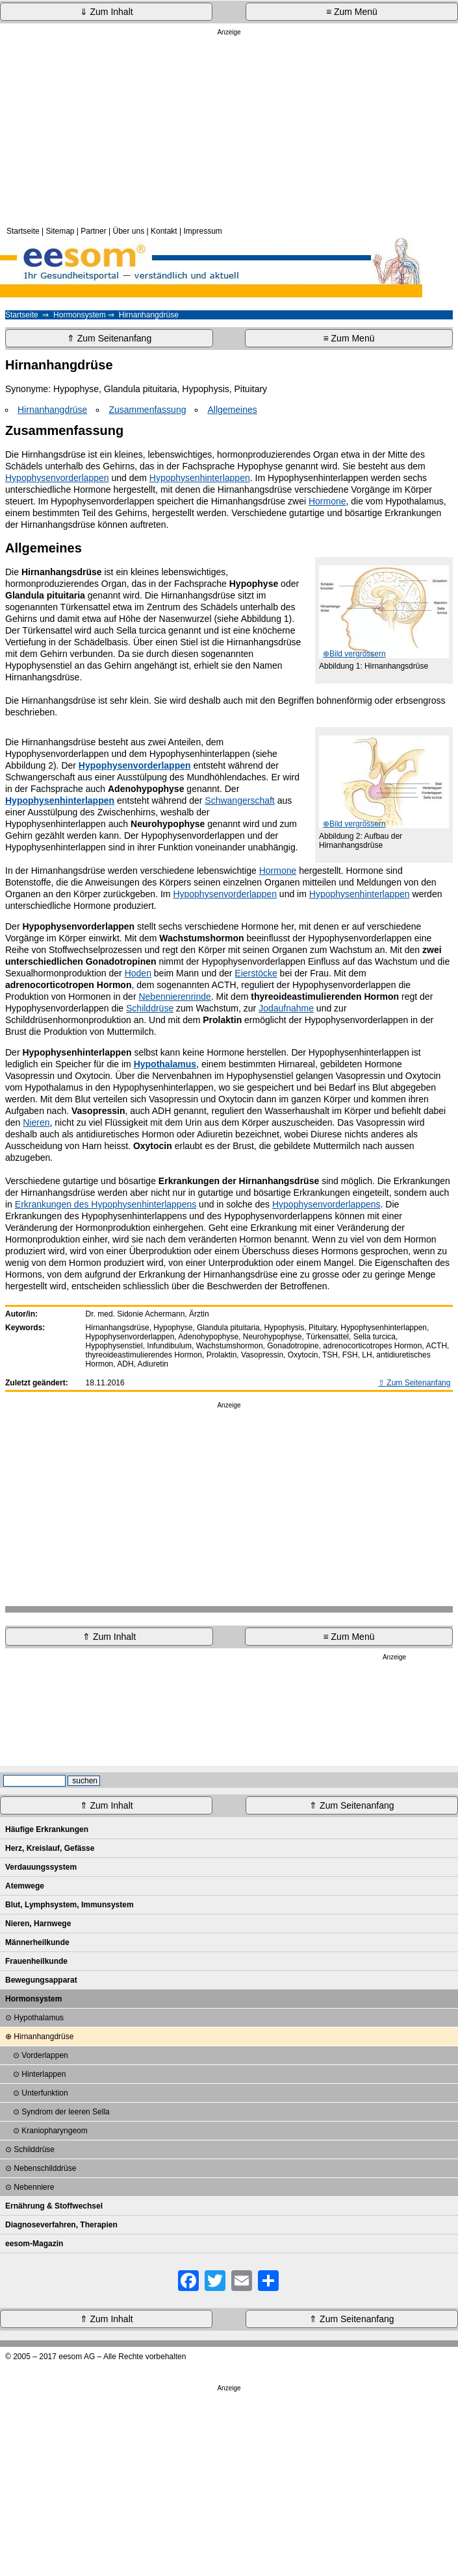  What do you see at coordinates (229, 129) in the screenshot?
I see `[Advertisement]` at bounding box center [229, 129].